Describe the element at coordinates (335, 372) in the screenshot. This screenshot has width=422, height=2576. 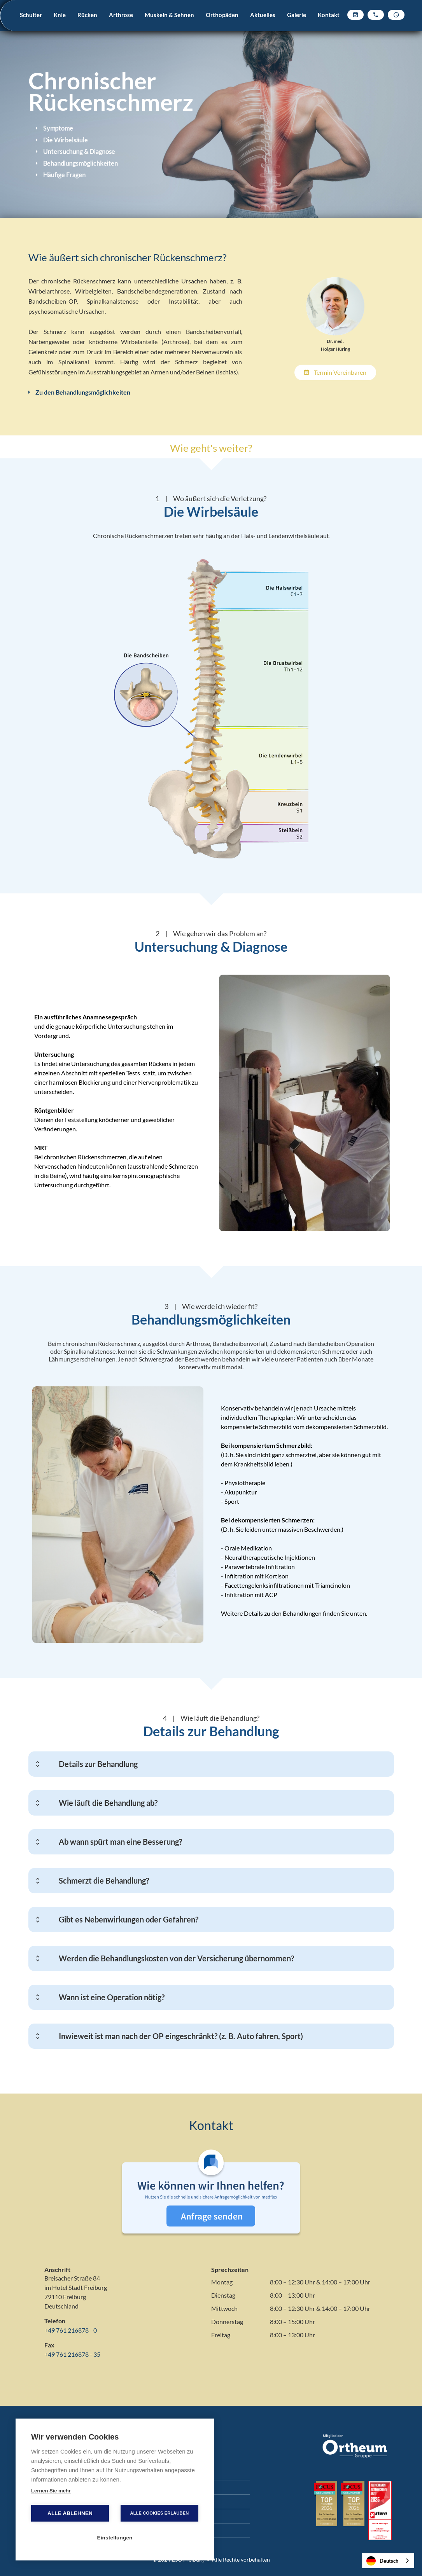
I see `Termin vereinbaren` at that location.